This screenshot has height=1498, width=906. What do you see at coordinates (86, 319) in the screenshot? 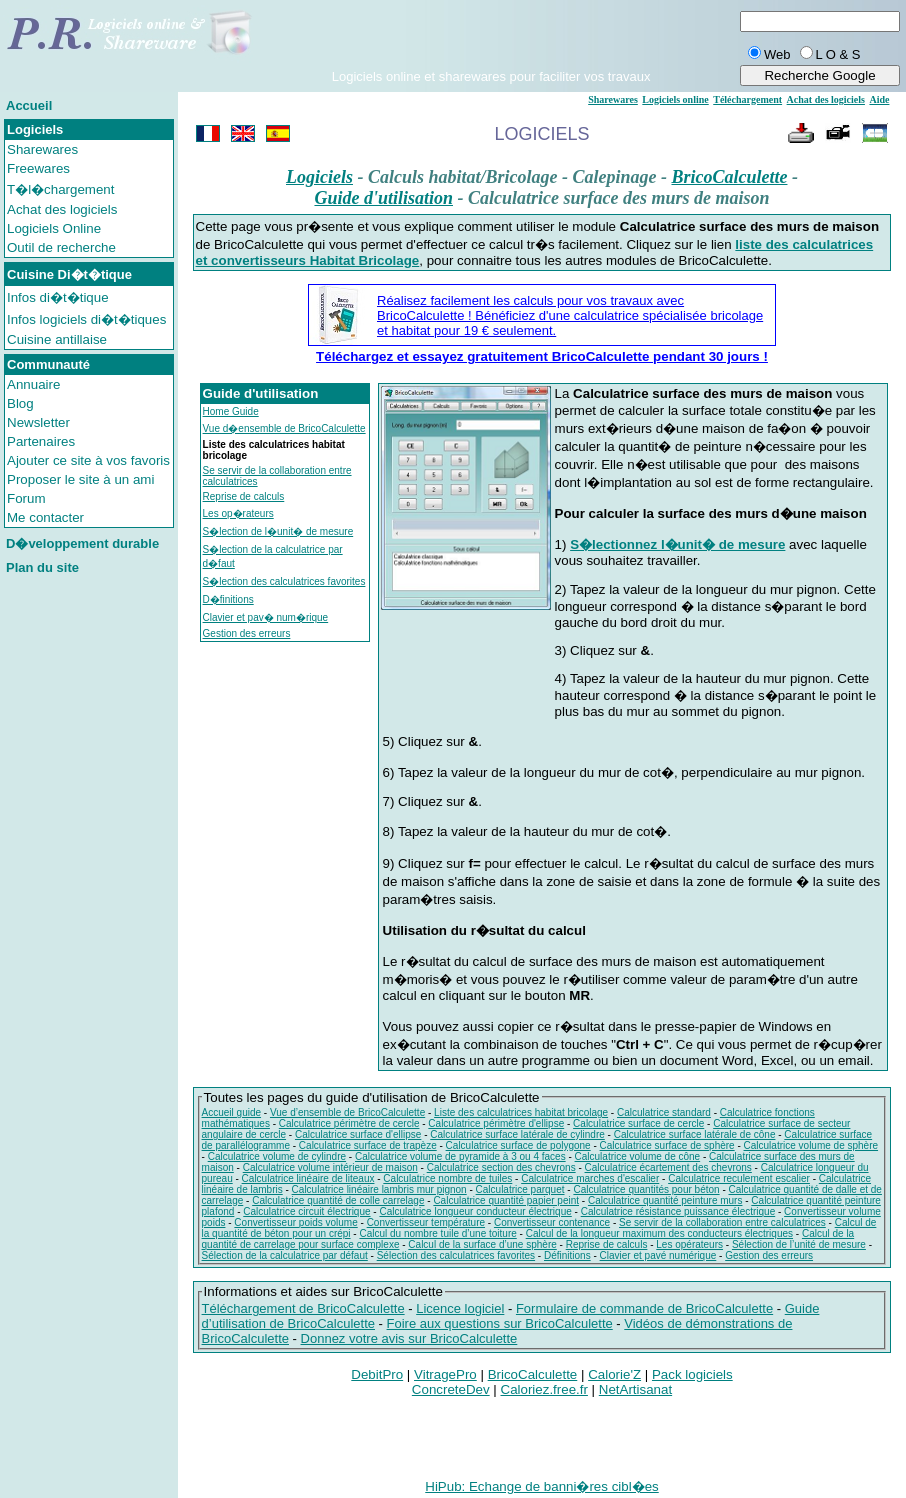
I see `Infos logiciels di�t�tiques` at bounding box center [86, 319].